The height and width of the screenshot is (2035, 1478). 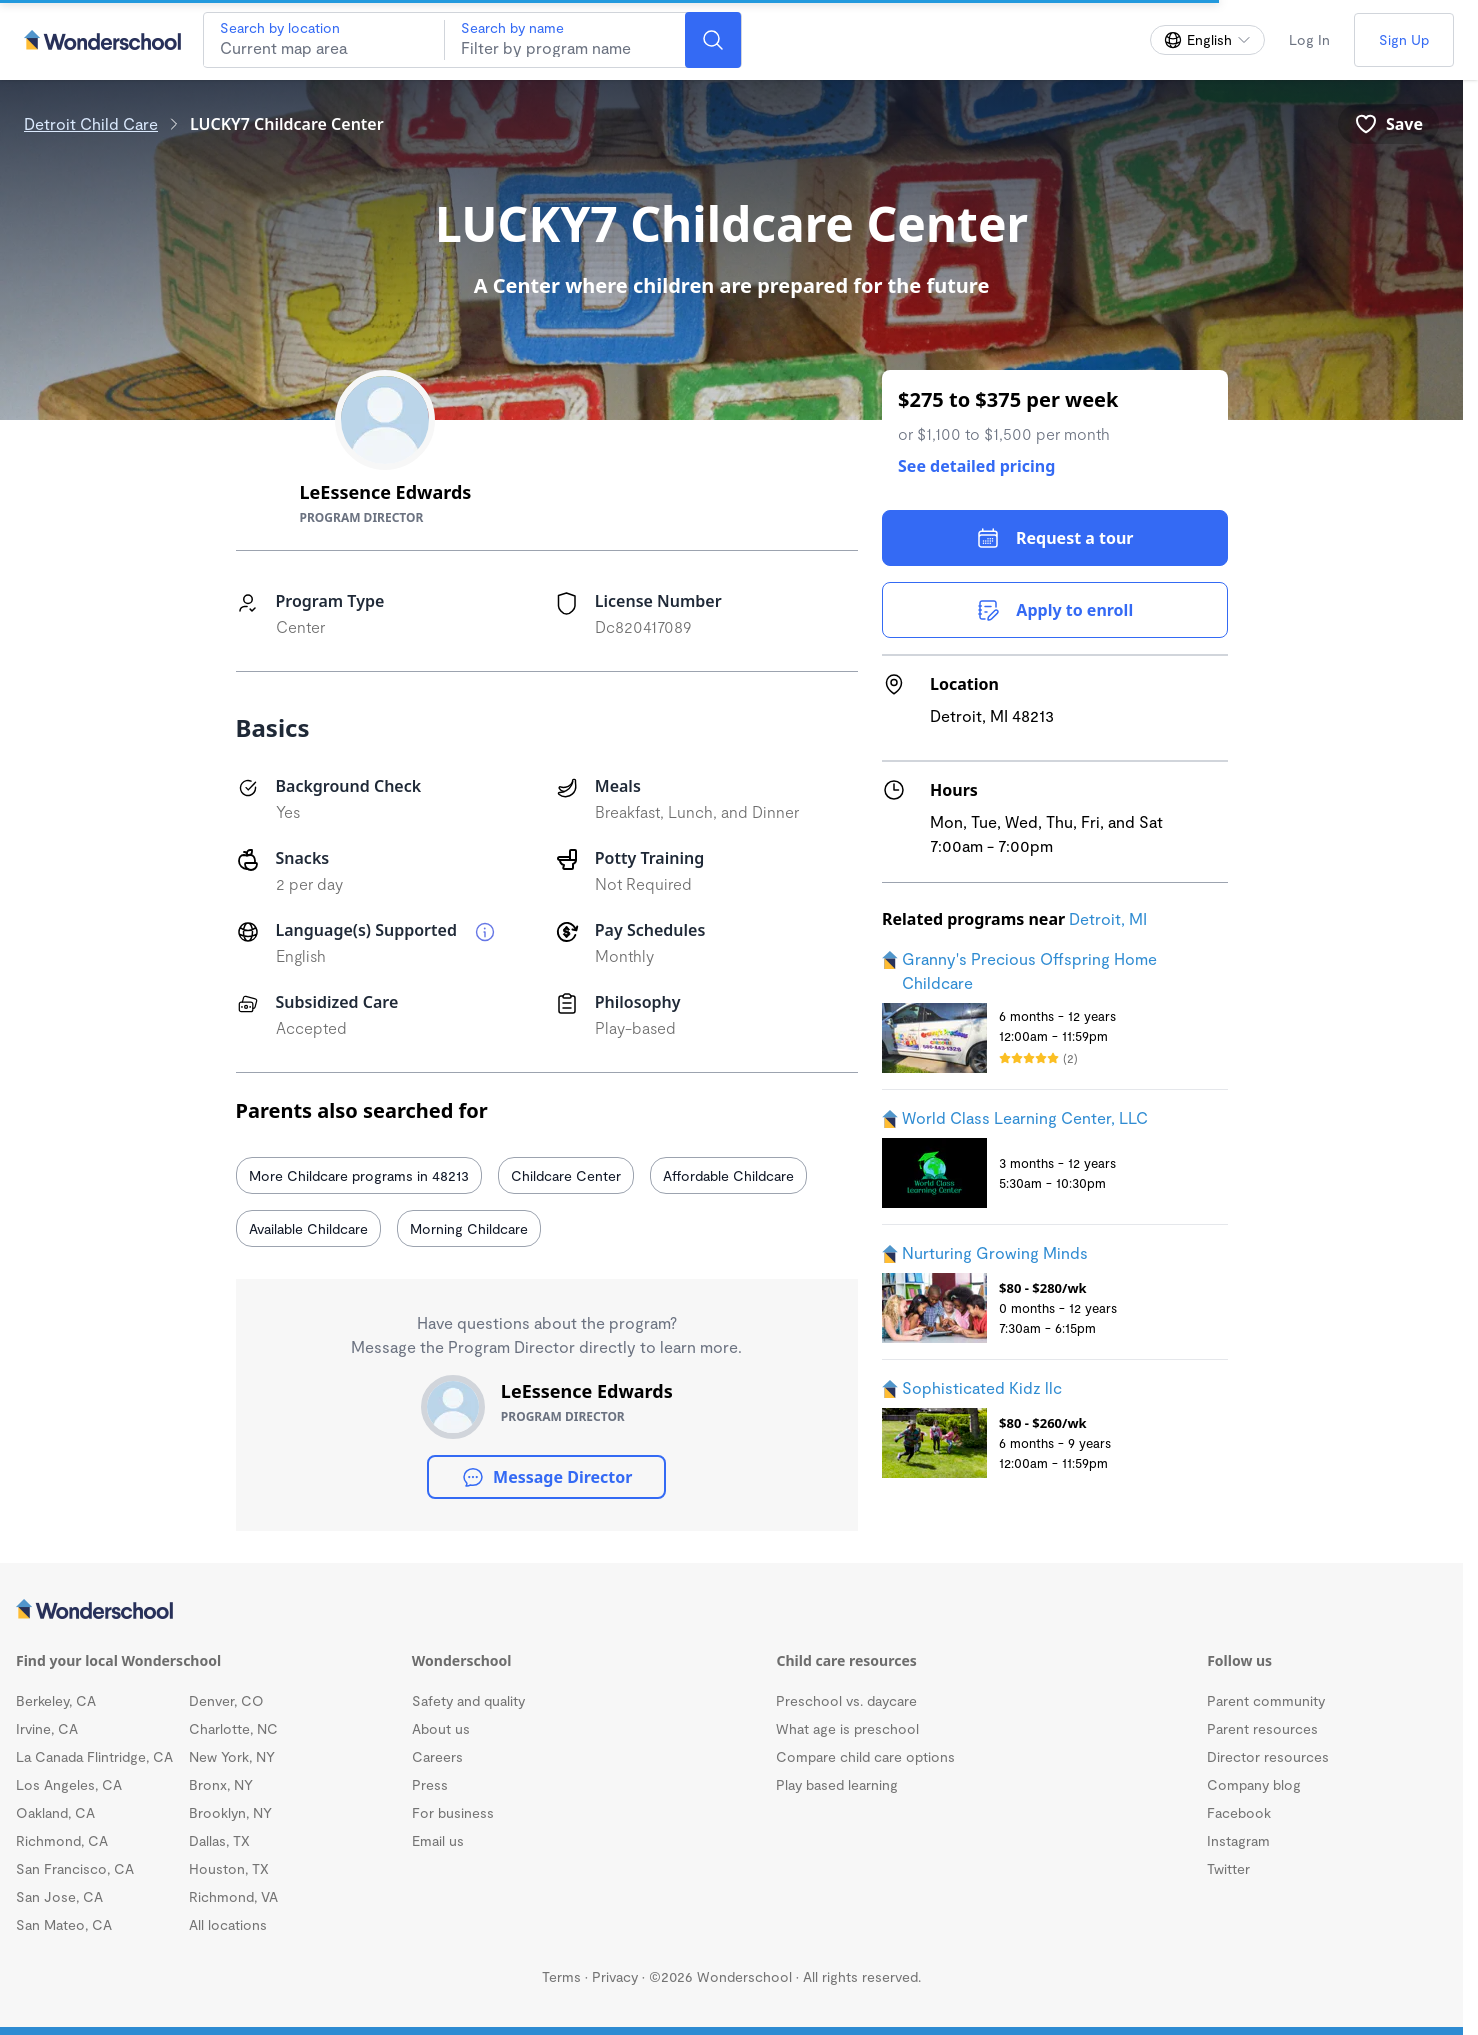 I want to click on Press, so click(x=430, y=1784).